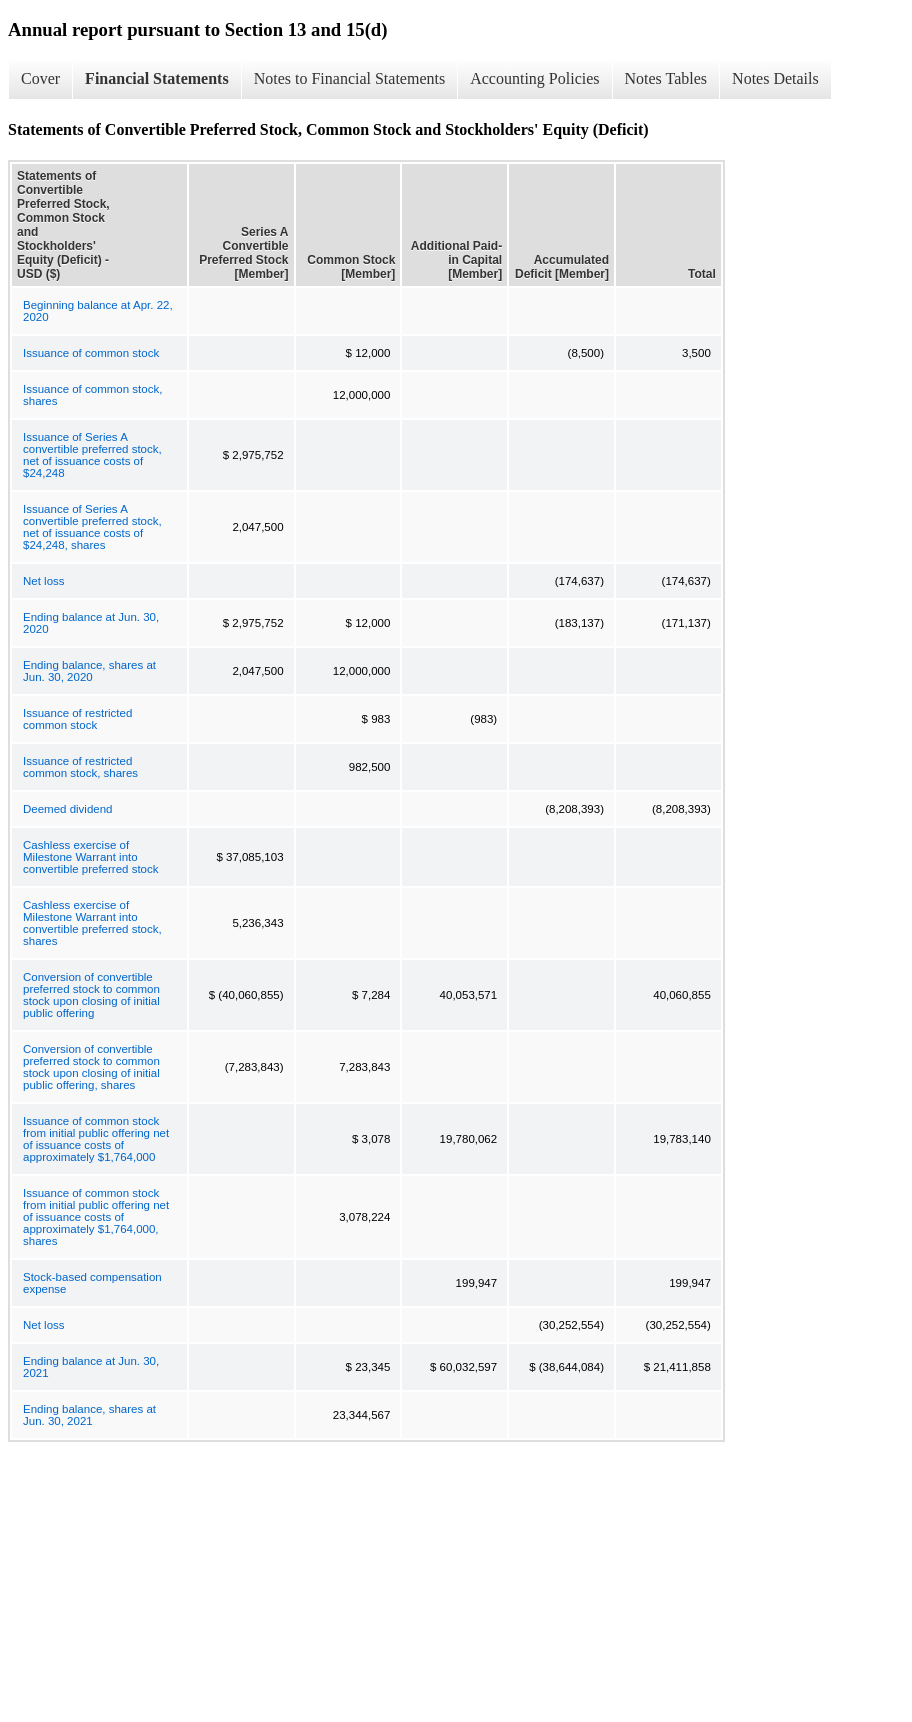 The height and width of the screenshot is (1722, 912). Describe the element at coordinates (98, 311) in the screenshot. I see `Beginning balance at Apr. 22, 2020` at that location.